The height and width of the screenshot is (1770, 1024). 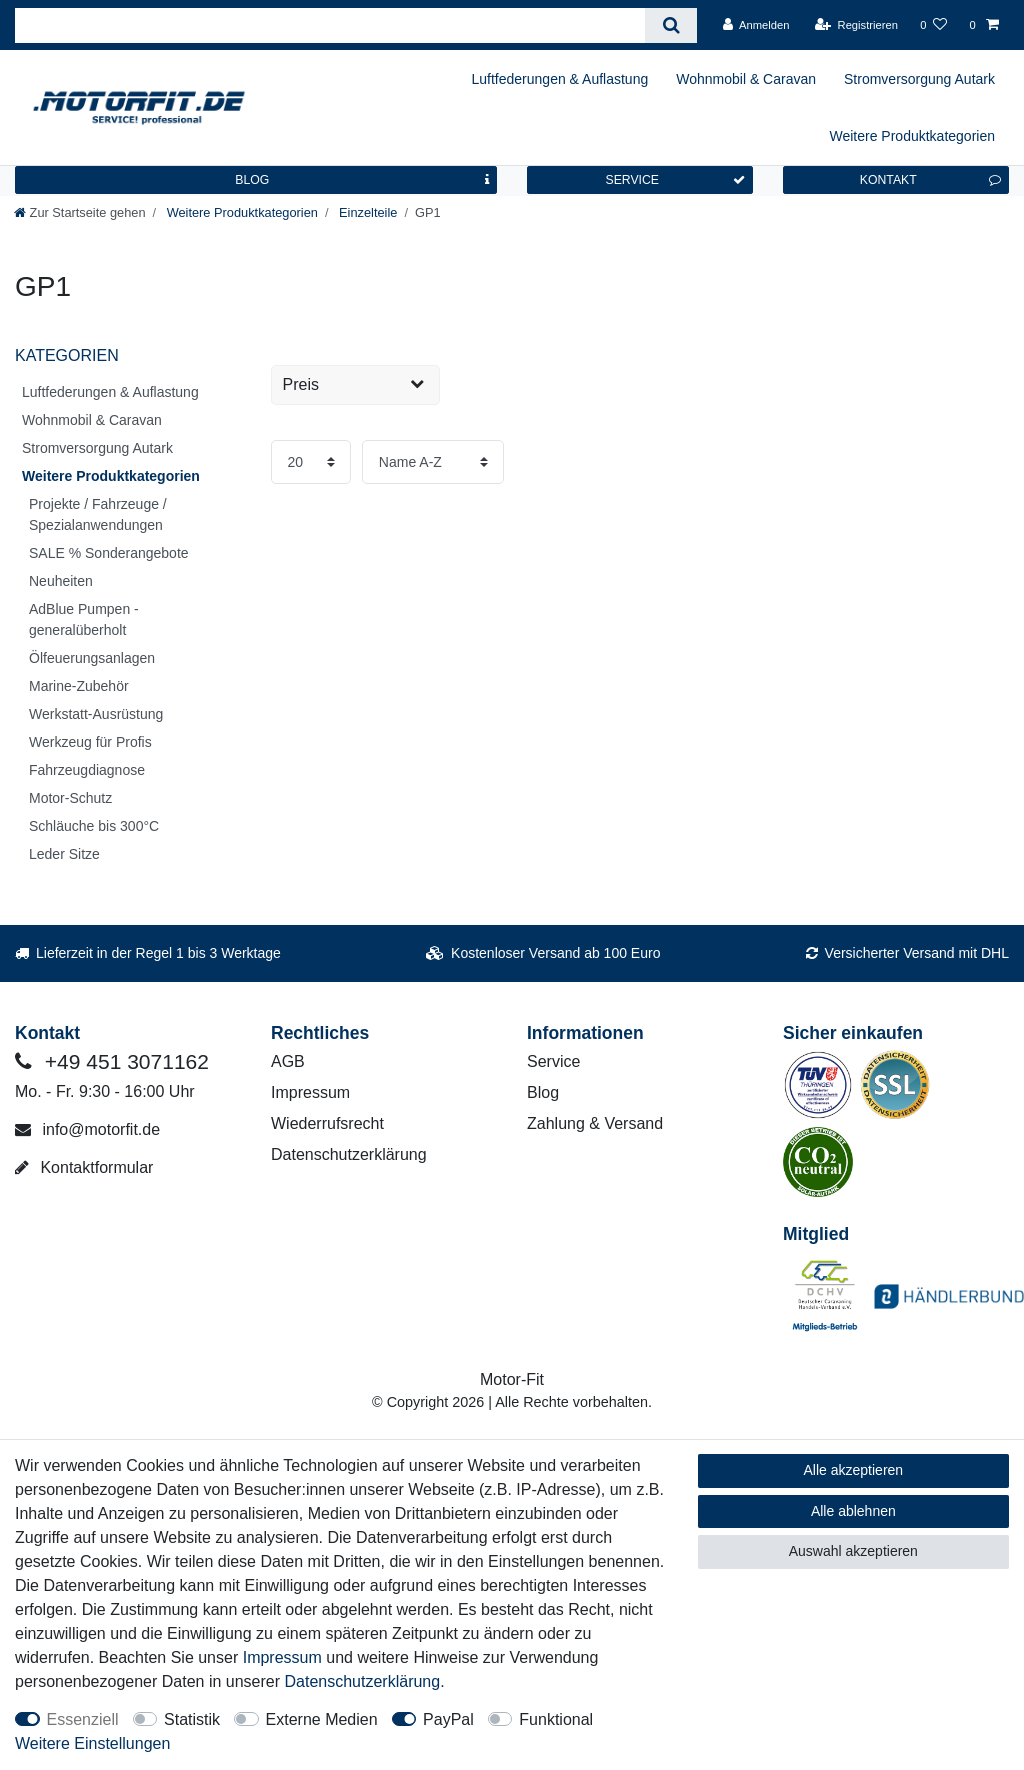 I want to click on Alle ablehnen, so click(x=853, y=1511).